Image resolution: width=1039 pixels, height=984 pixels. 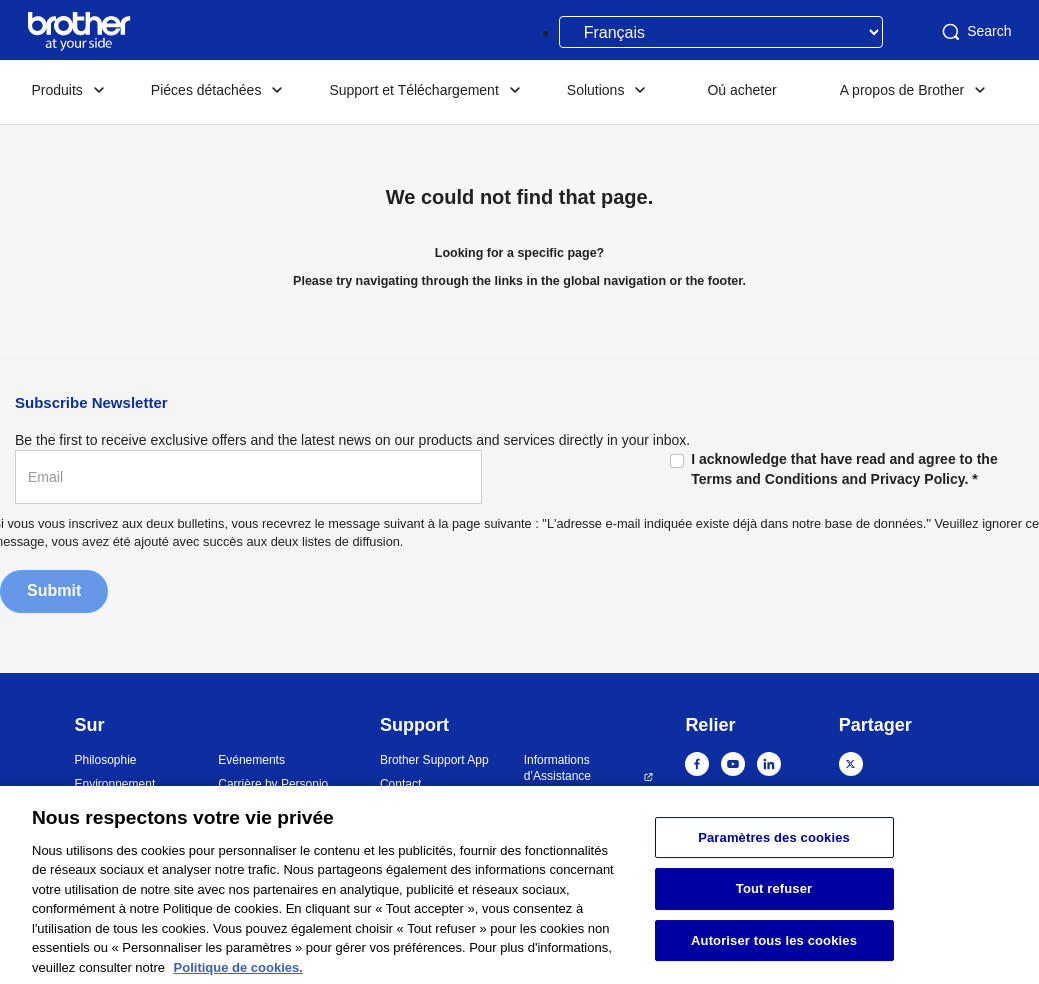 What do you see at coordinates (115, 784) in the screenshot?
I see `Environnement` at bounding box center [115, 784].